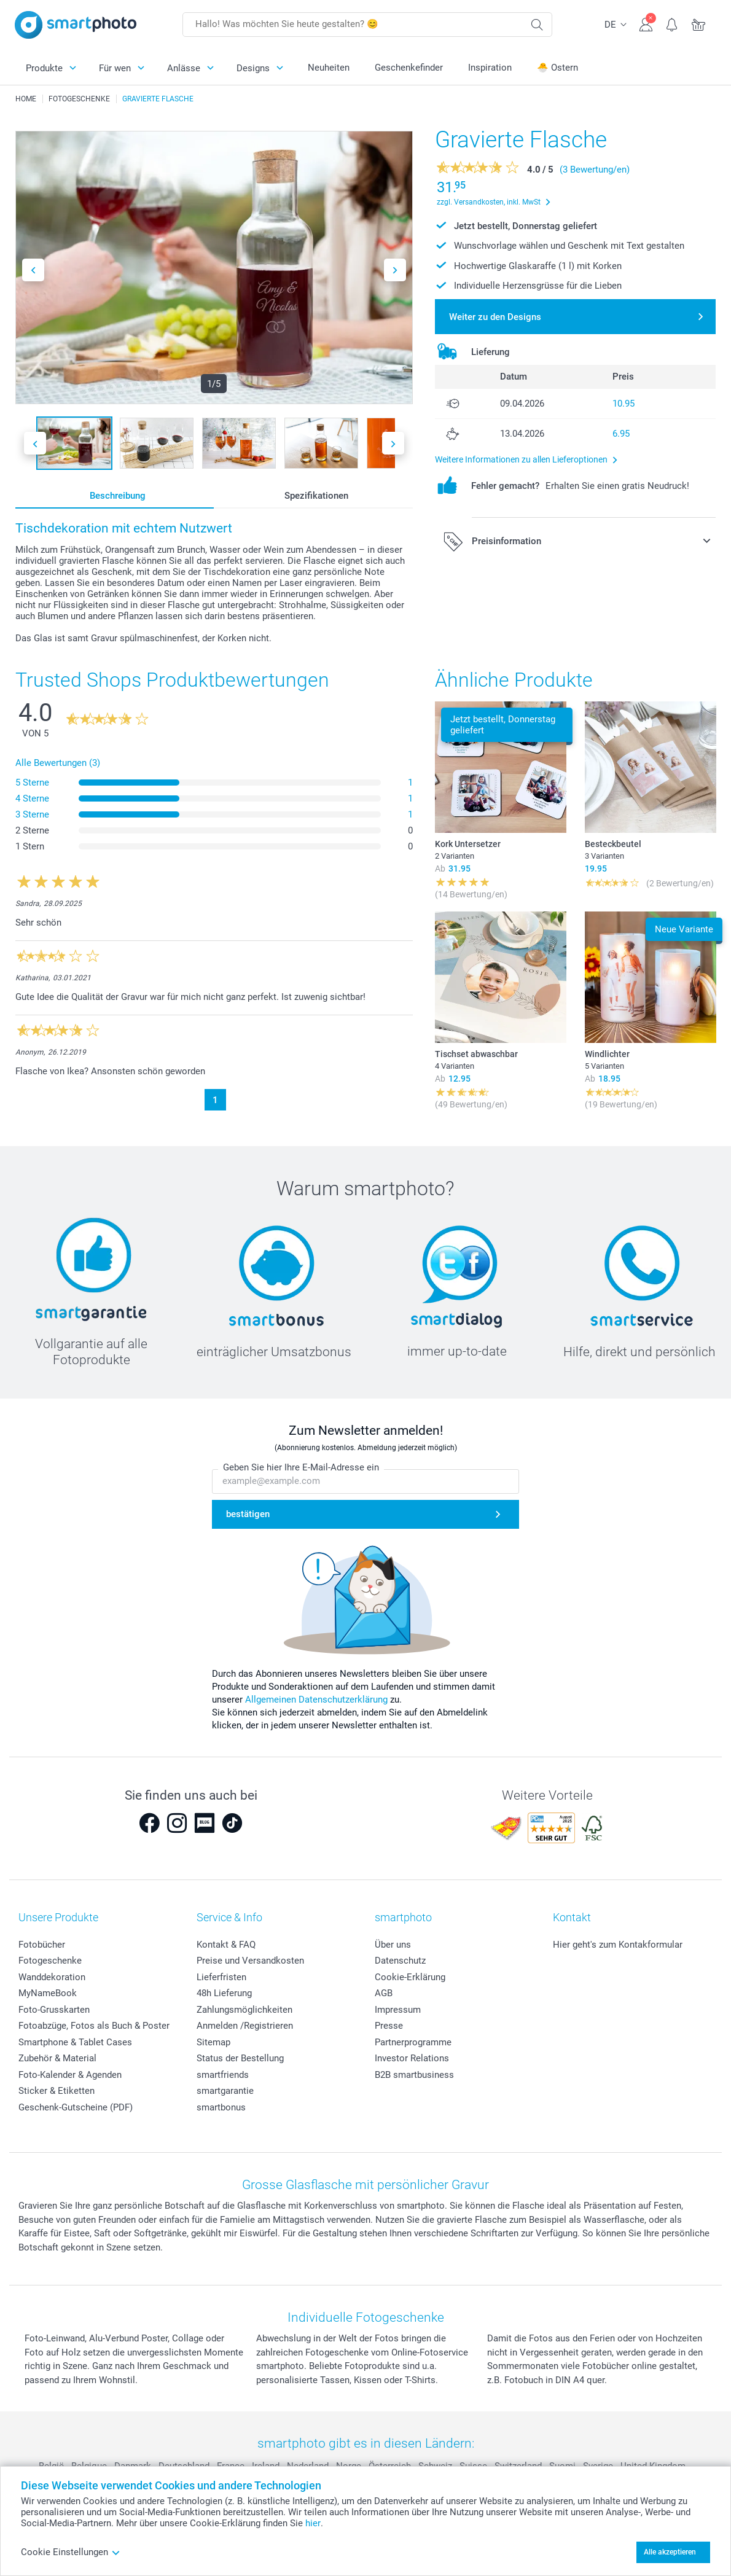 Image resolution: width=731 pixels, height=2576 pixels. Describe the element at coordinates (301, 1467) in the screenshot. I see `Geben Sie hier Ihre E-Mail-Adresse ein` at that location.